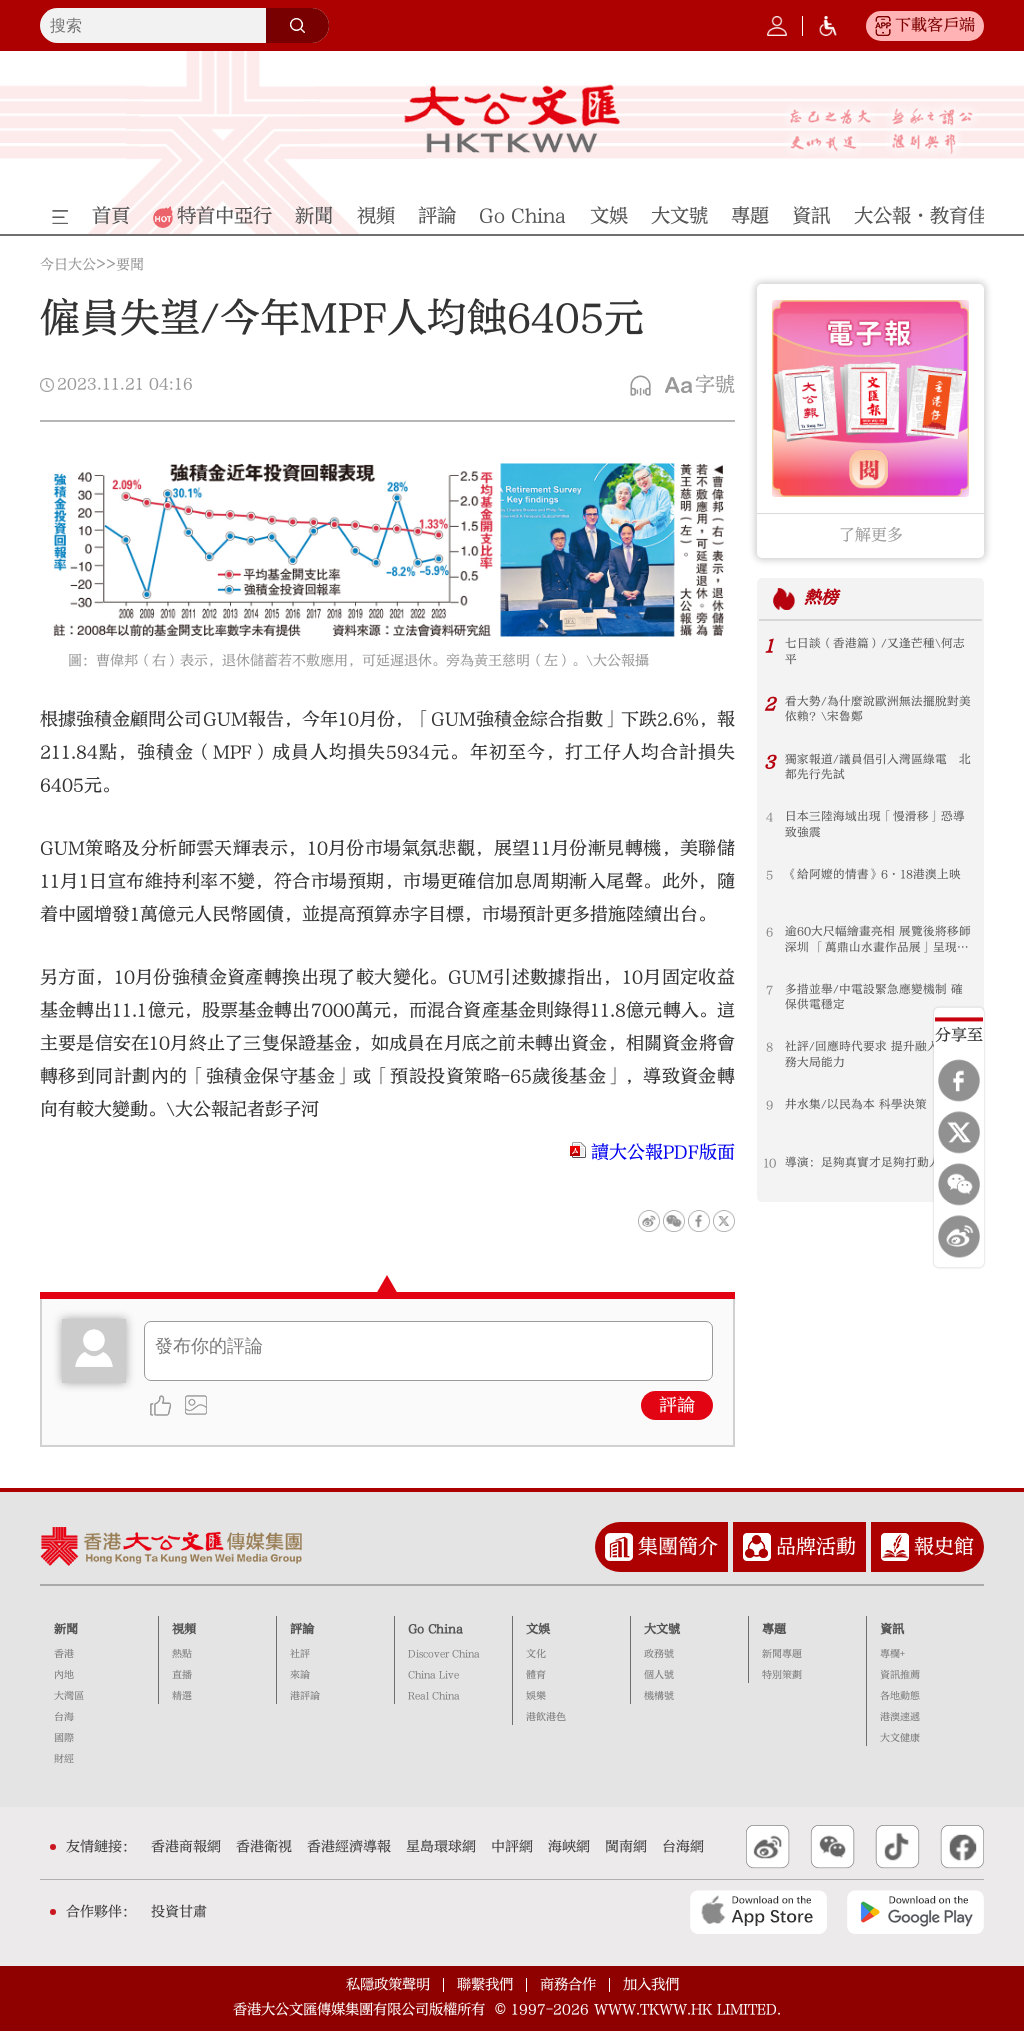 This screenshot has width=1024, height=2031. What do you see at coordinates (184, 1629) in the screenshot?
I see `視頻` at bounding box center [184, 1629].